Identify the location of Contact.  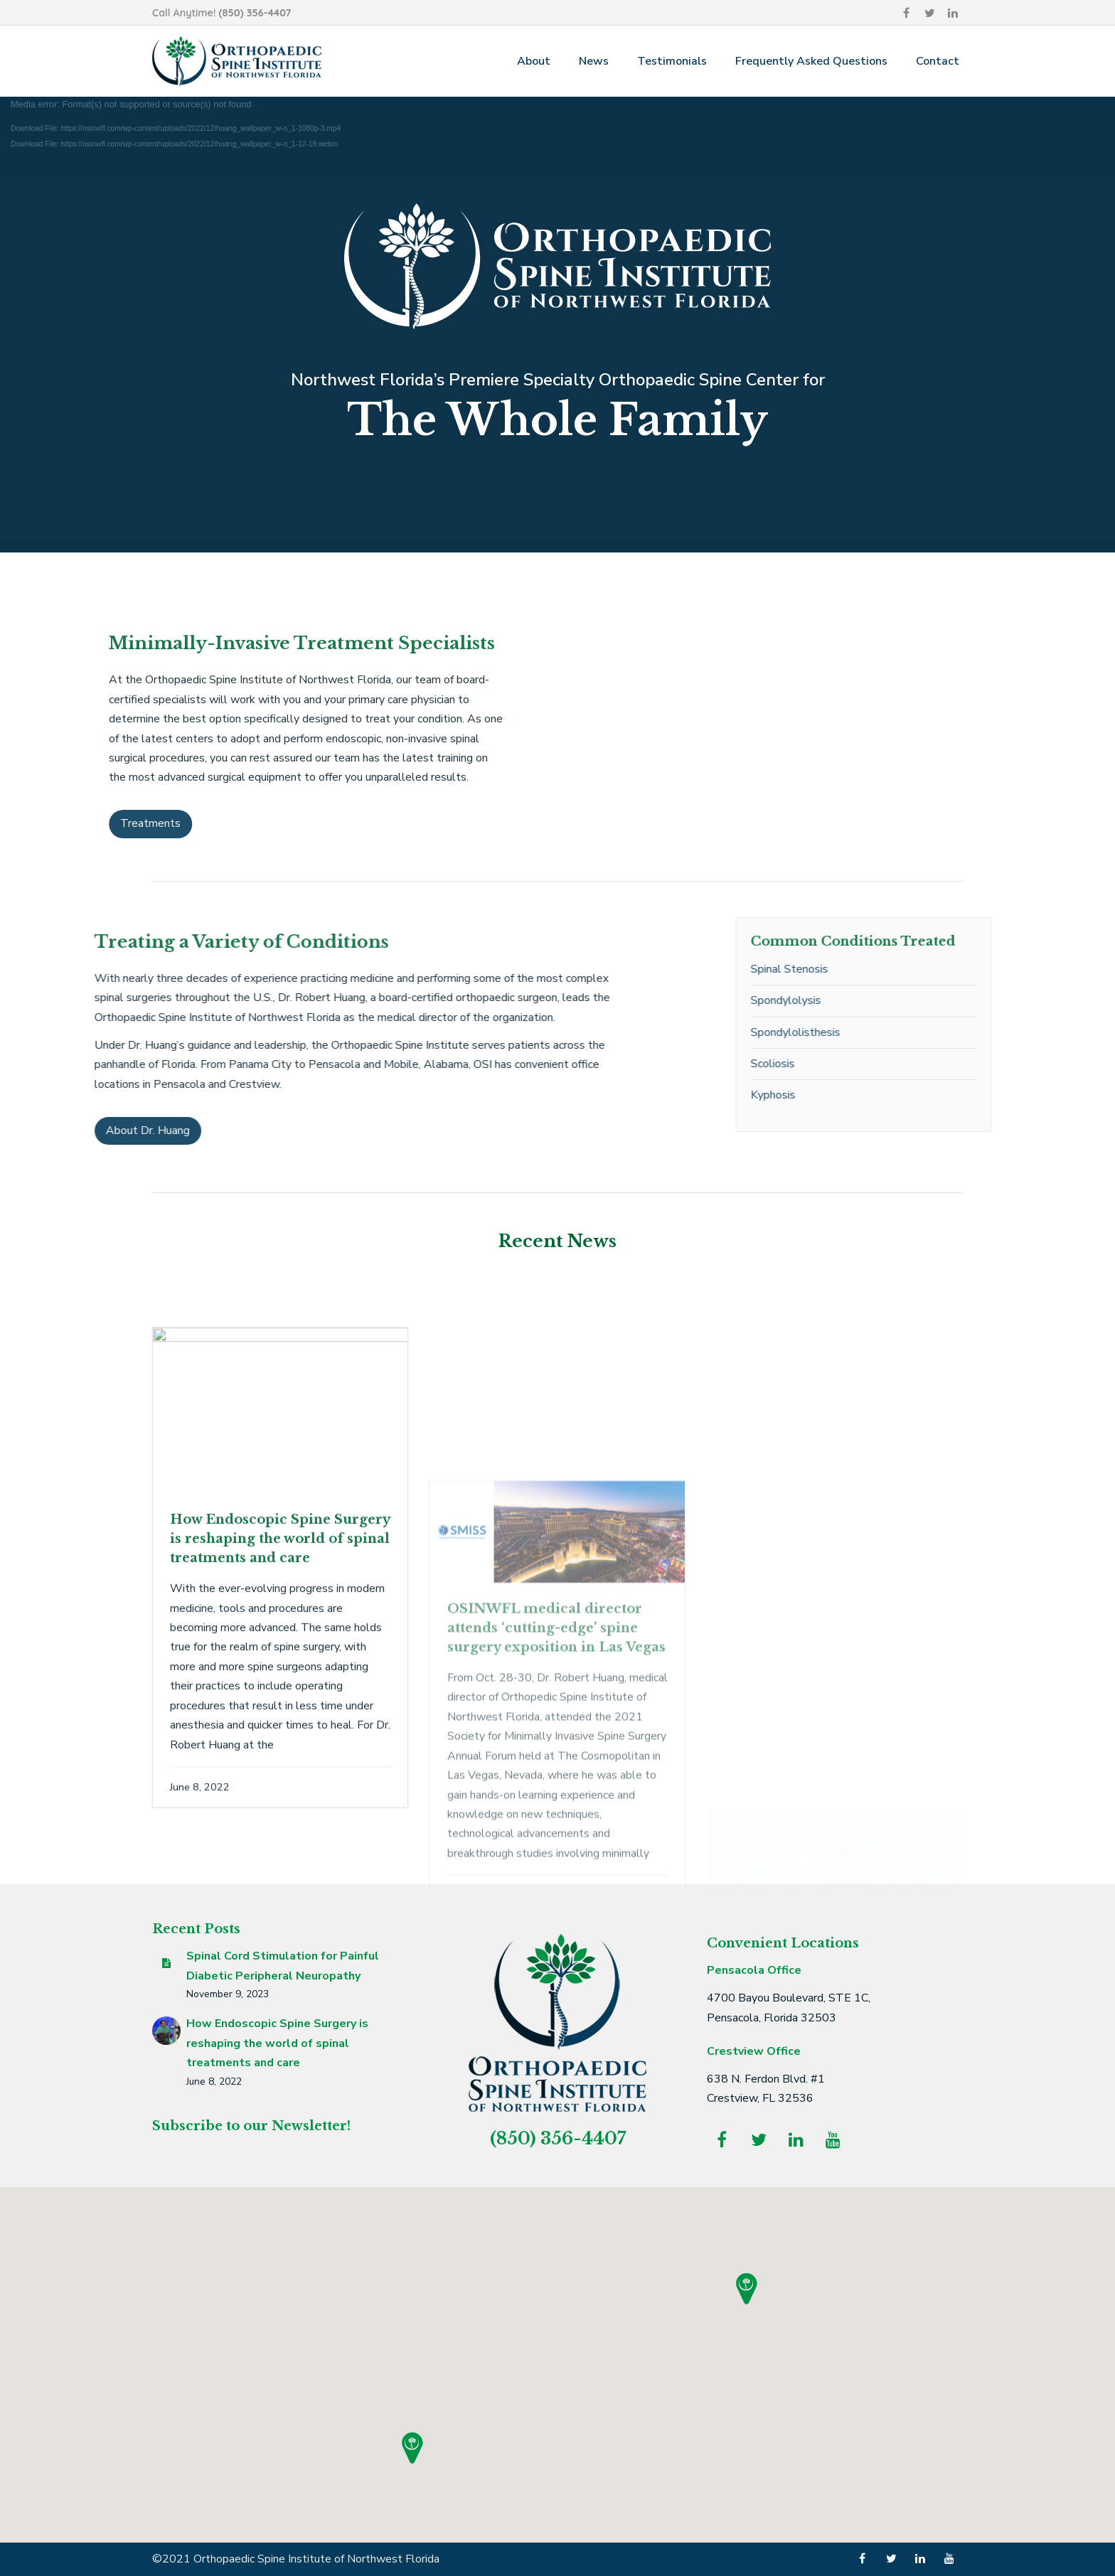
(937, 61).